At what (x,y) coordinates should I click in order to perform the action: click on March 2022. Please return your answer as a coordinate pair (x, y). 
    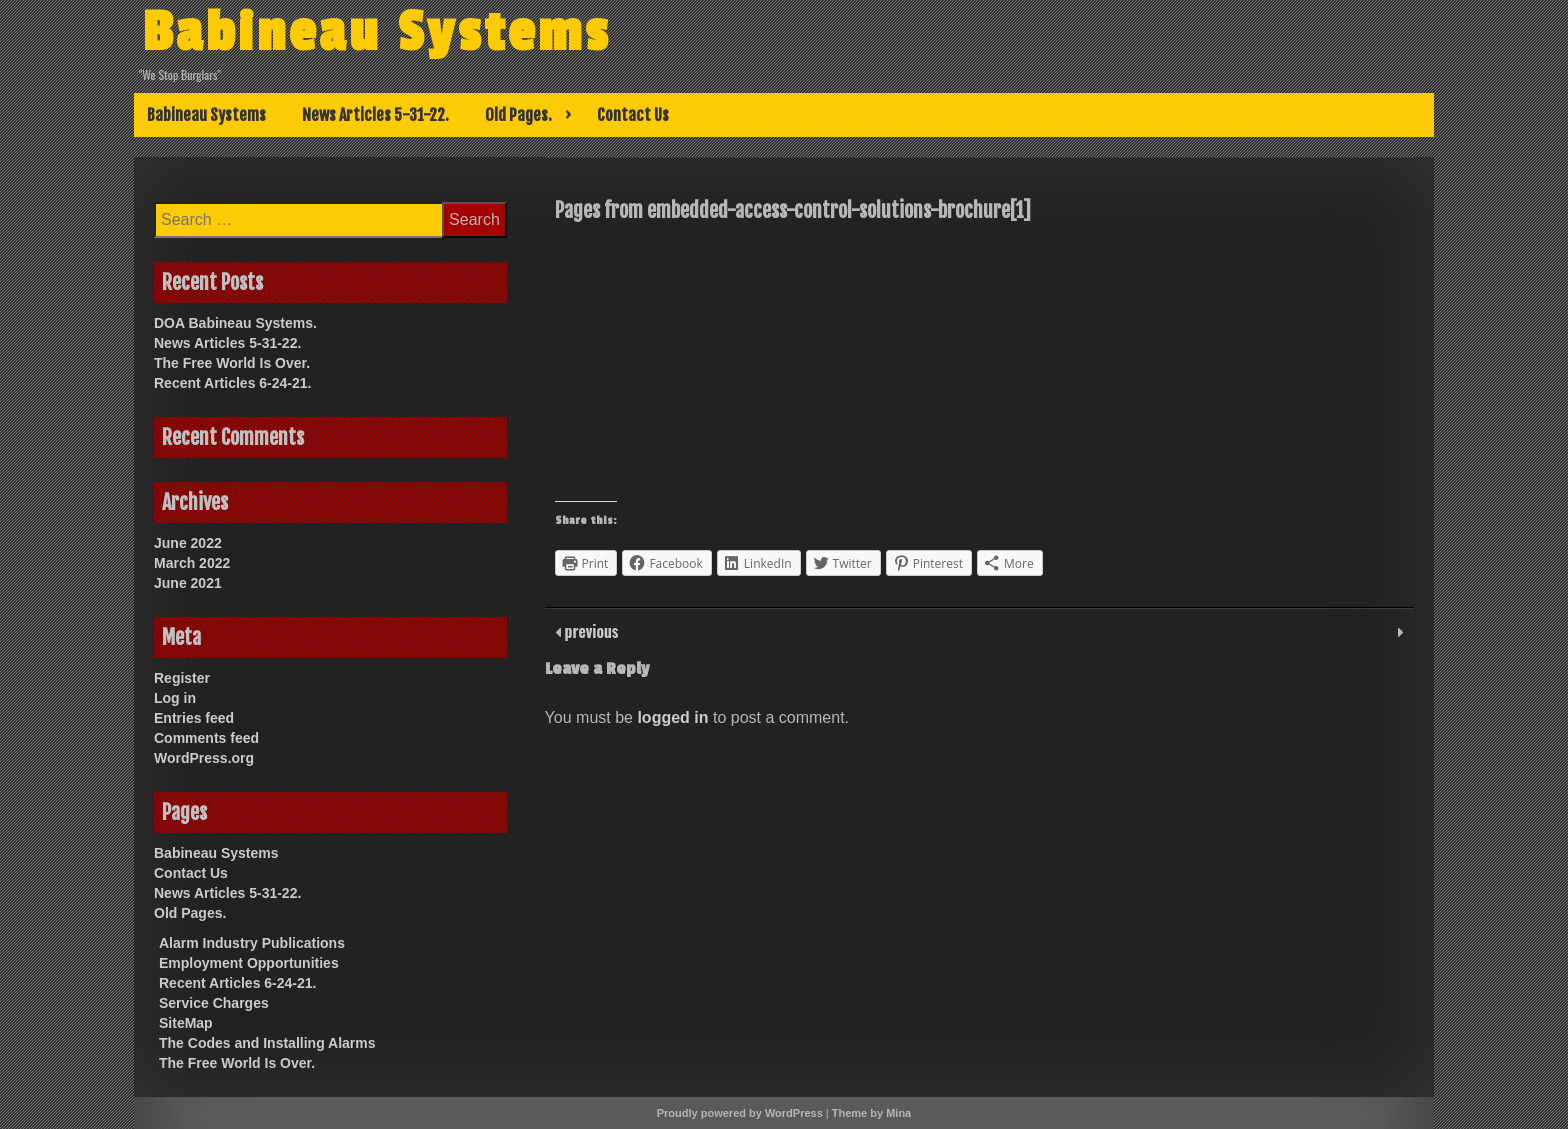
    Looking at the image, I should click on (192, 563).